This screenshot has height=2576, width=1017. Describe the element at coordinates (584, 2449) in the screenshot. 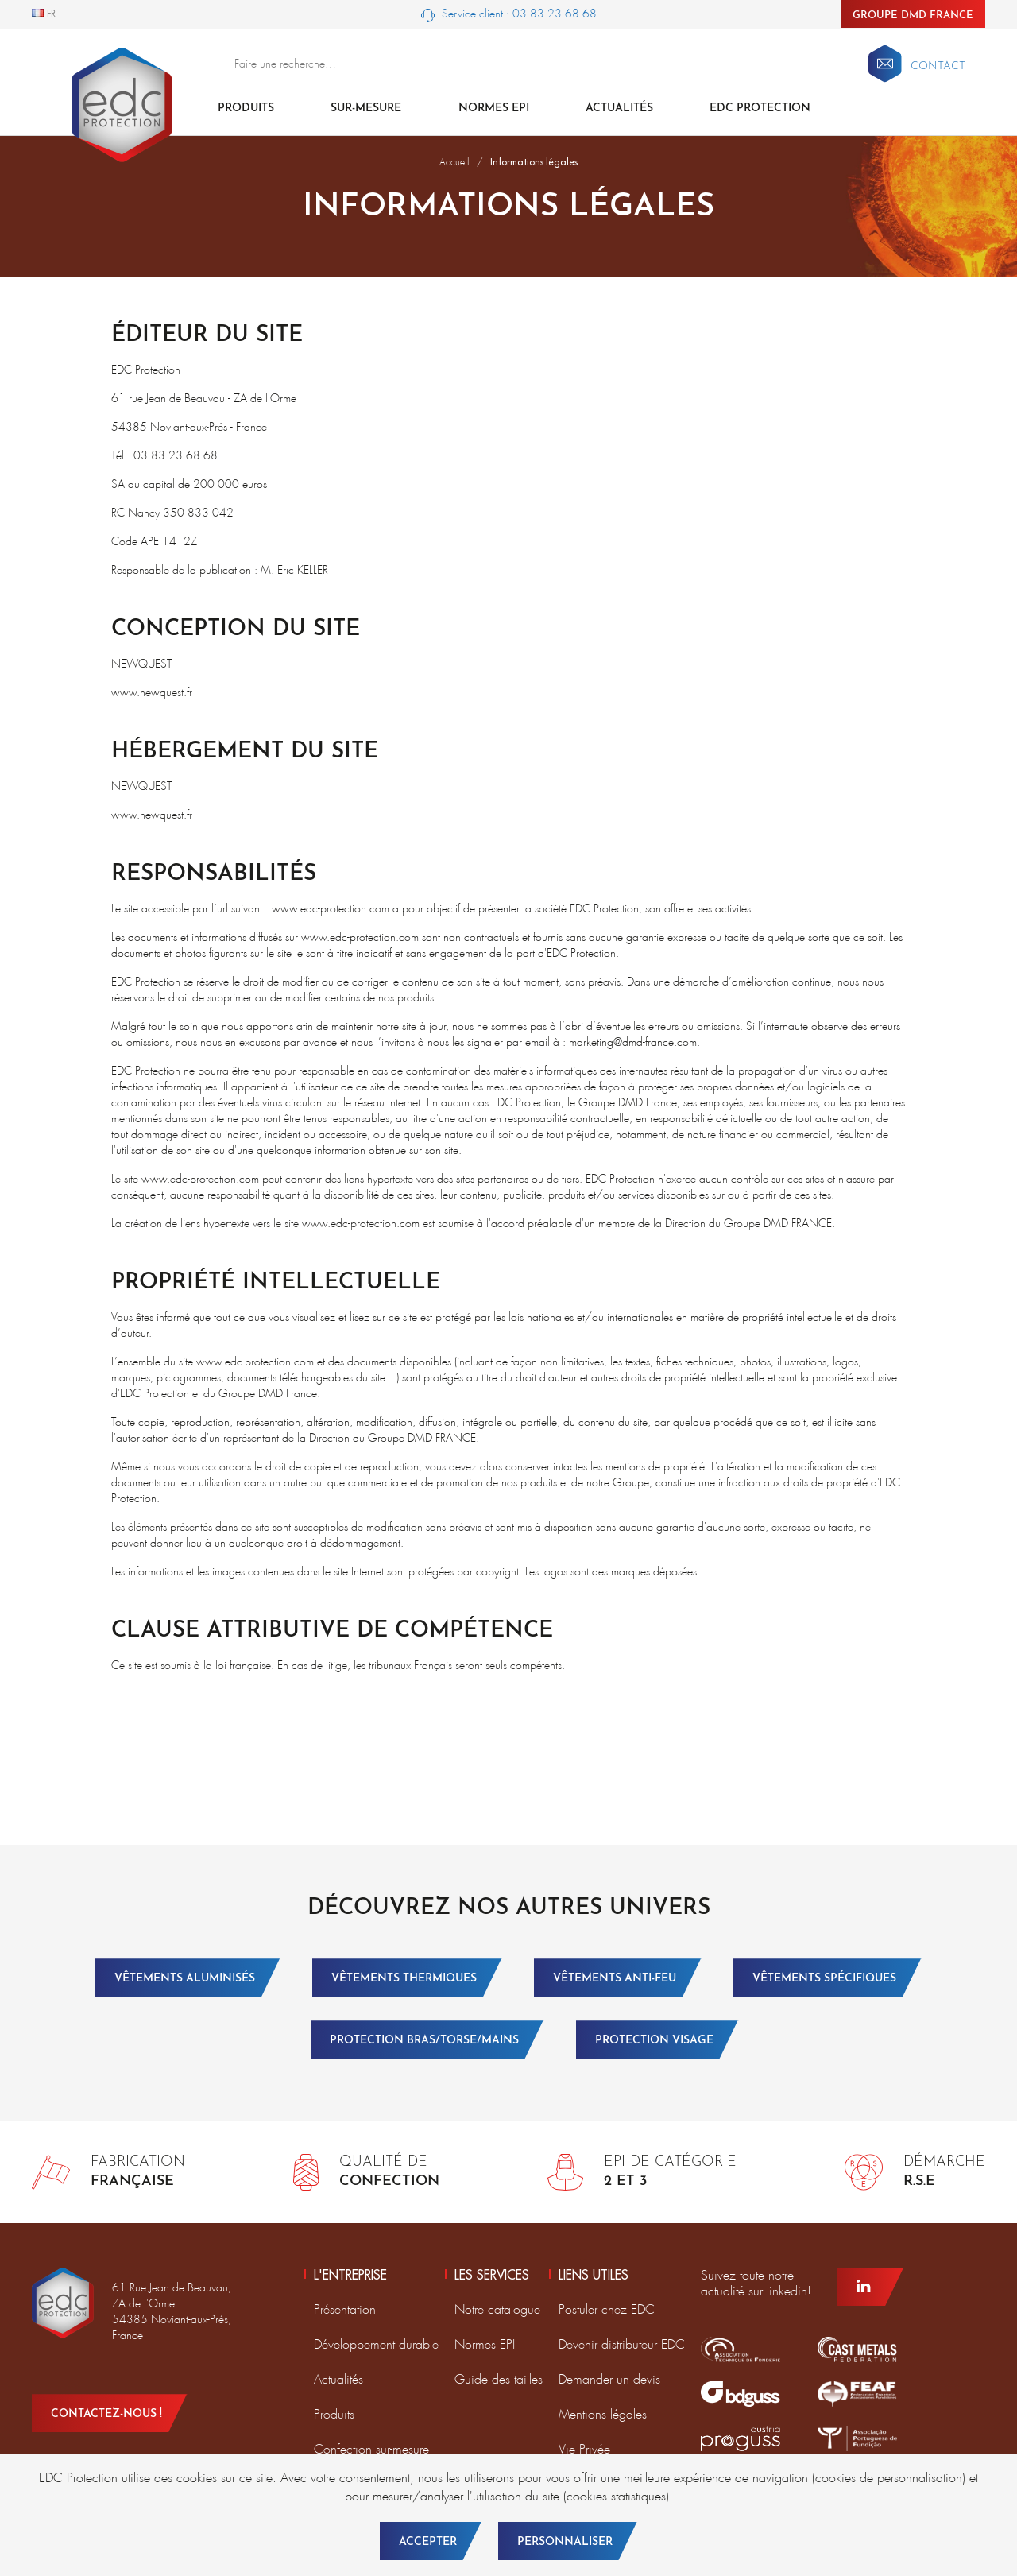

I see `Vie Privée` at that location.